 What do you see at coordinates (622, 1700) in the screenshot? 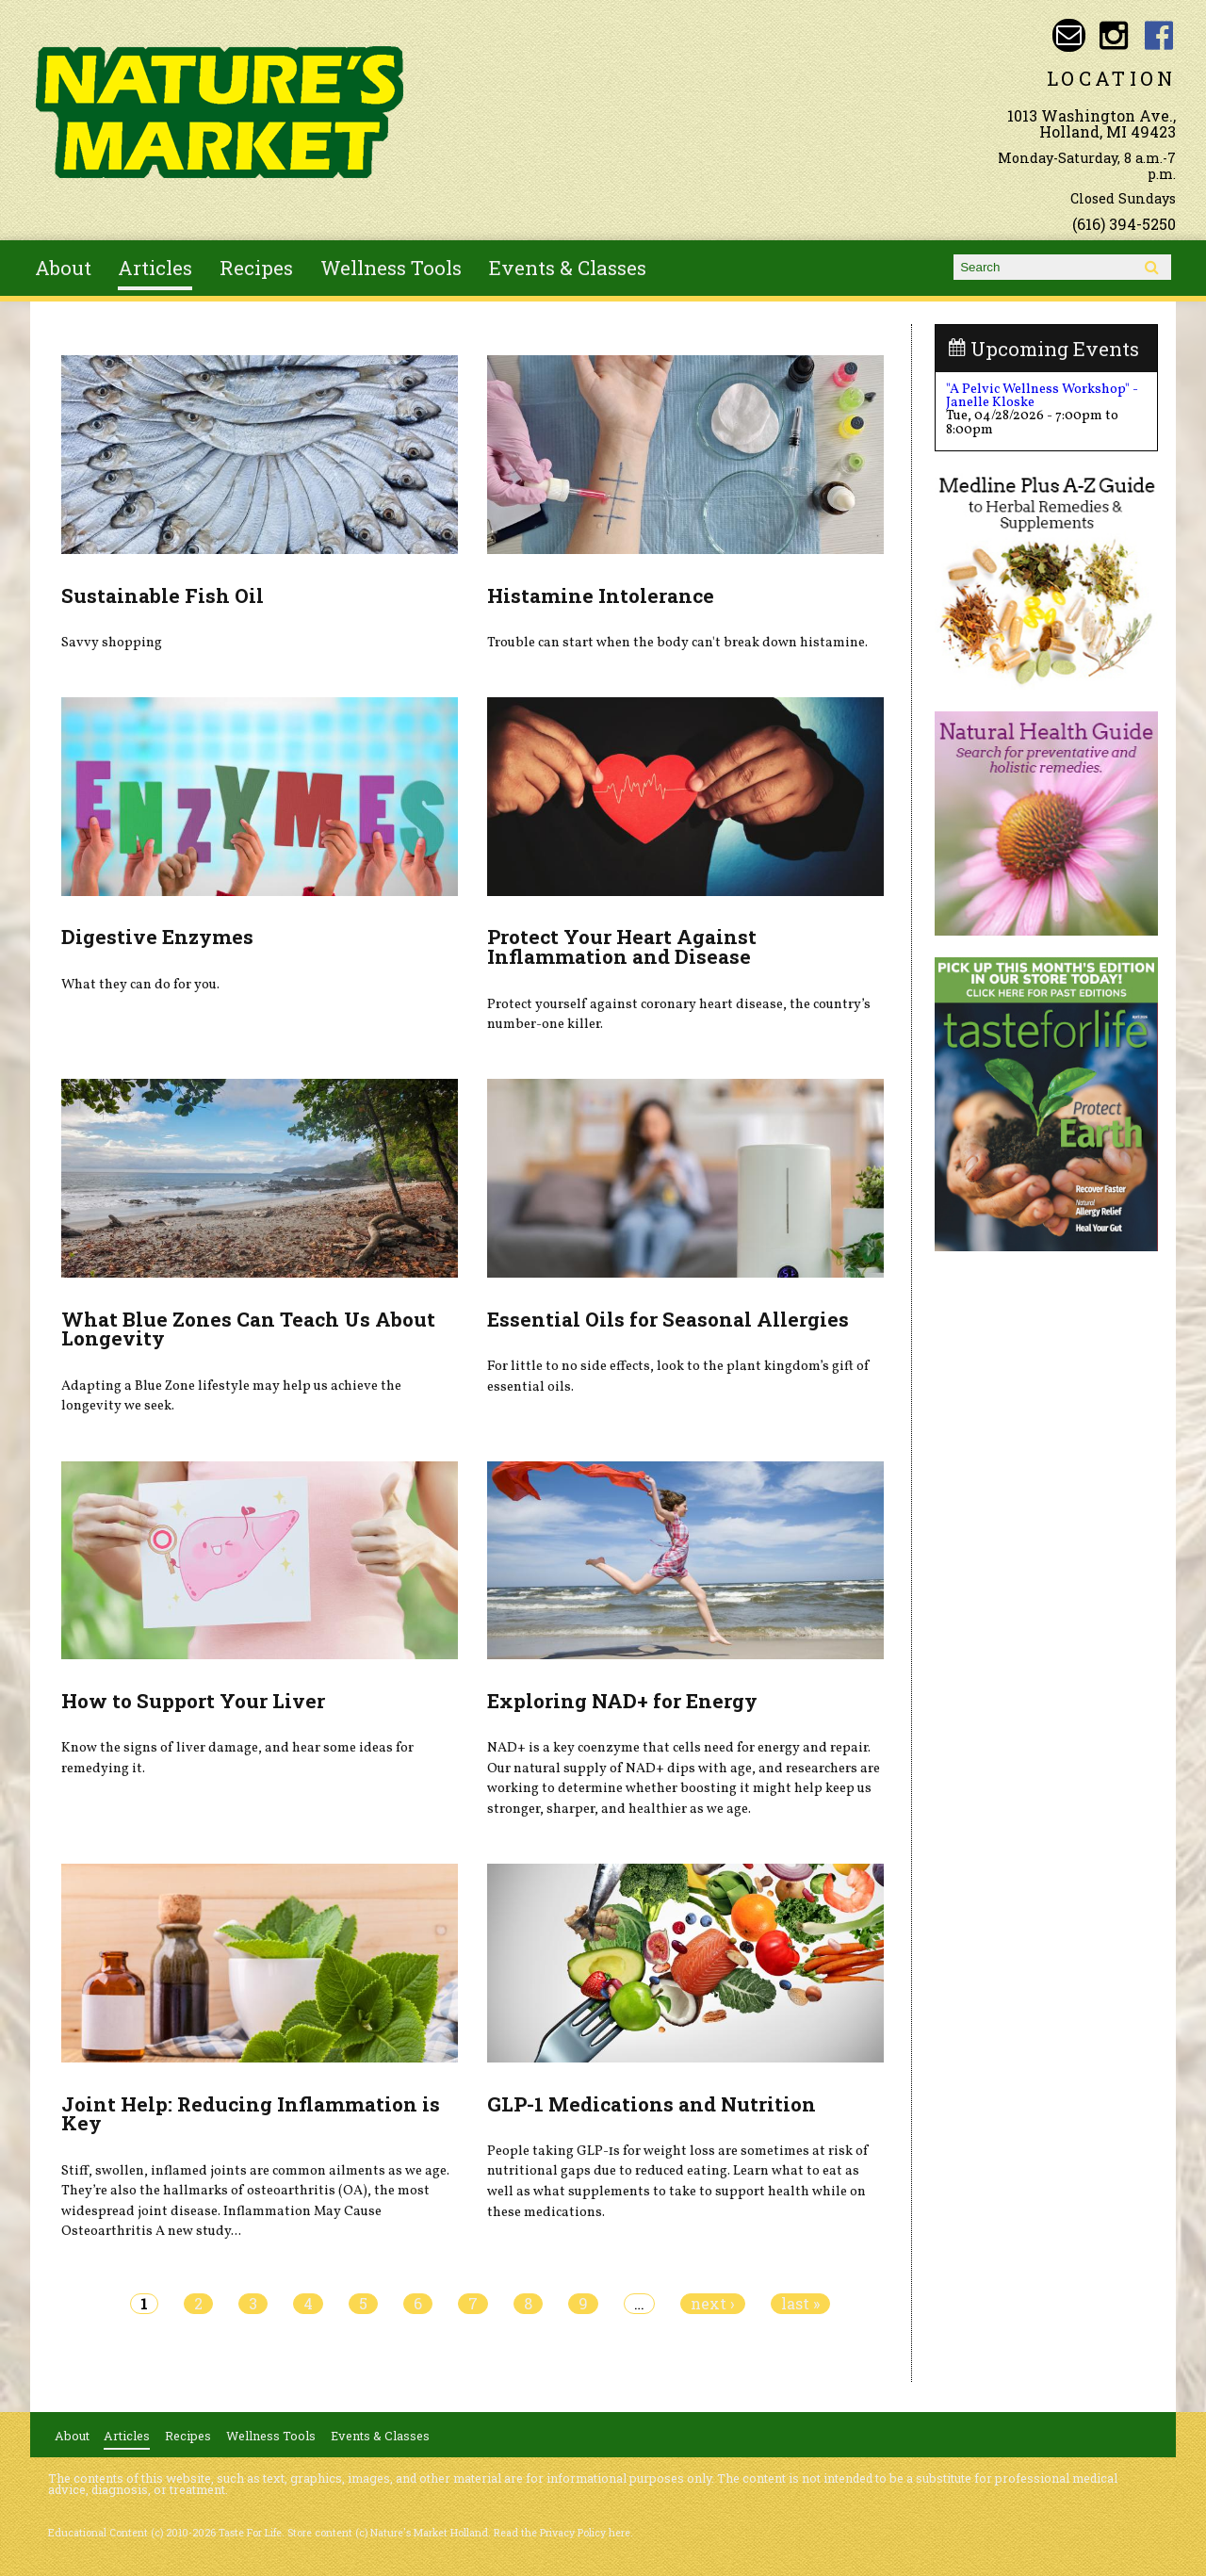
I see `Exploring NAD+ for Energy` at bounding box center [622, 1700].